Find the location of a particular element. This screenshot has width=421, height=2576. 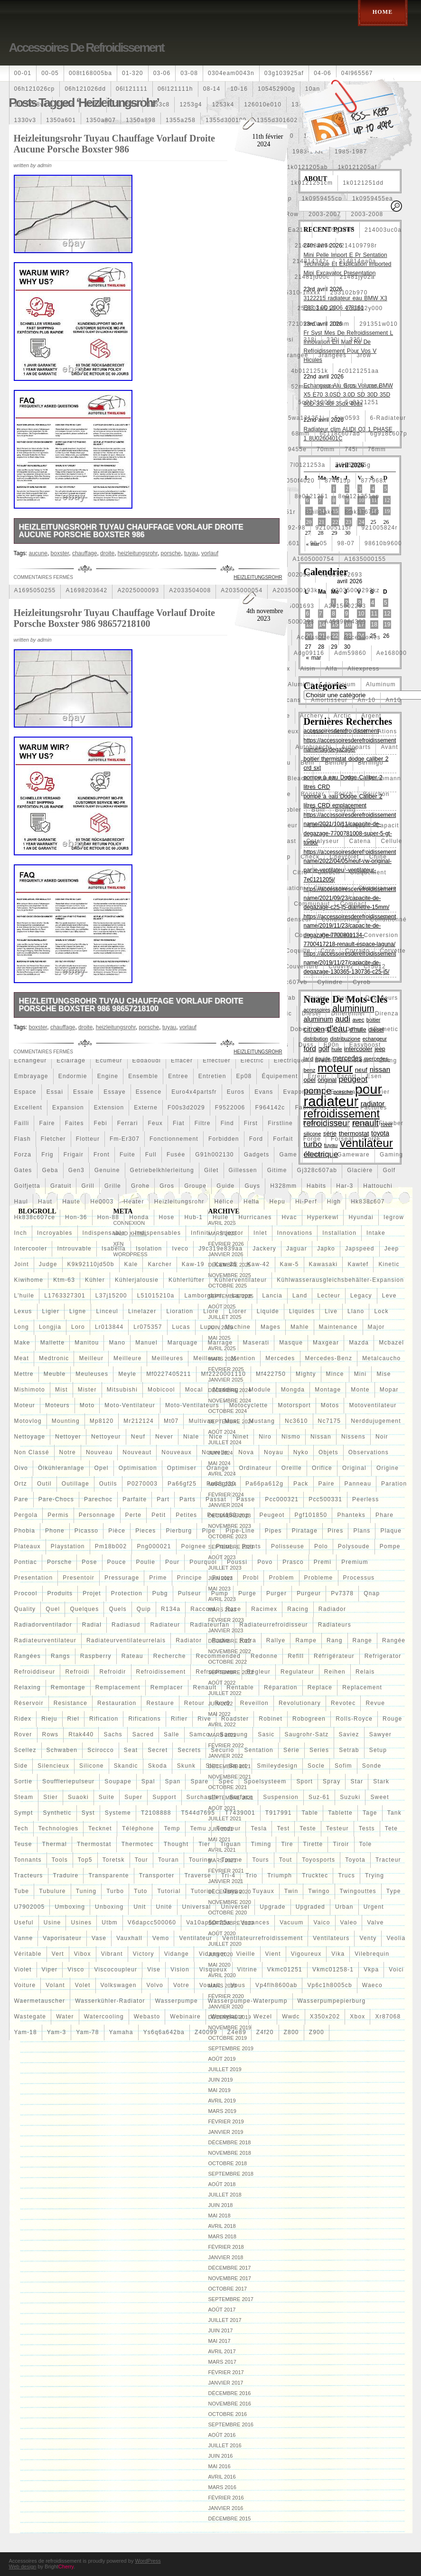

salle is located at coordinates (171, 1734).